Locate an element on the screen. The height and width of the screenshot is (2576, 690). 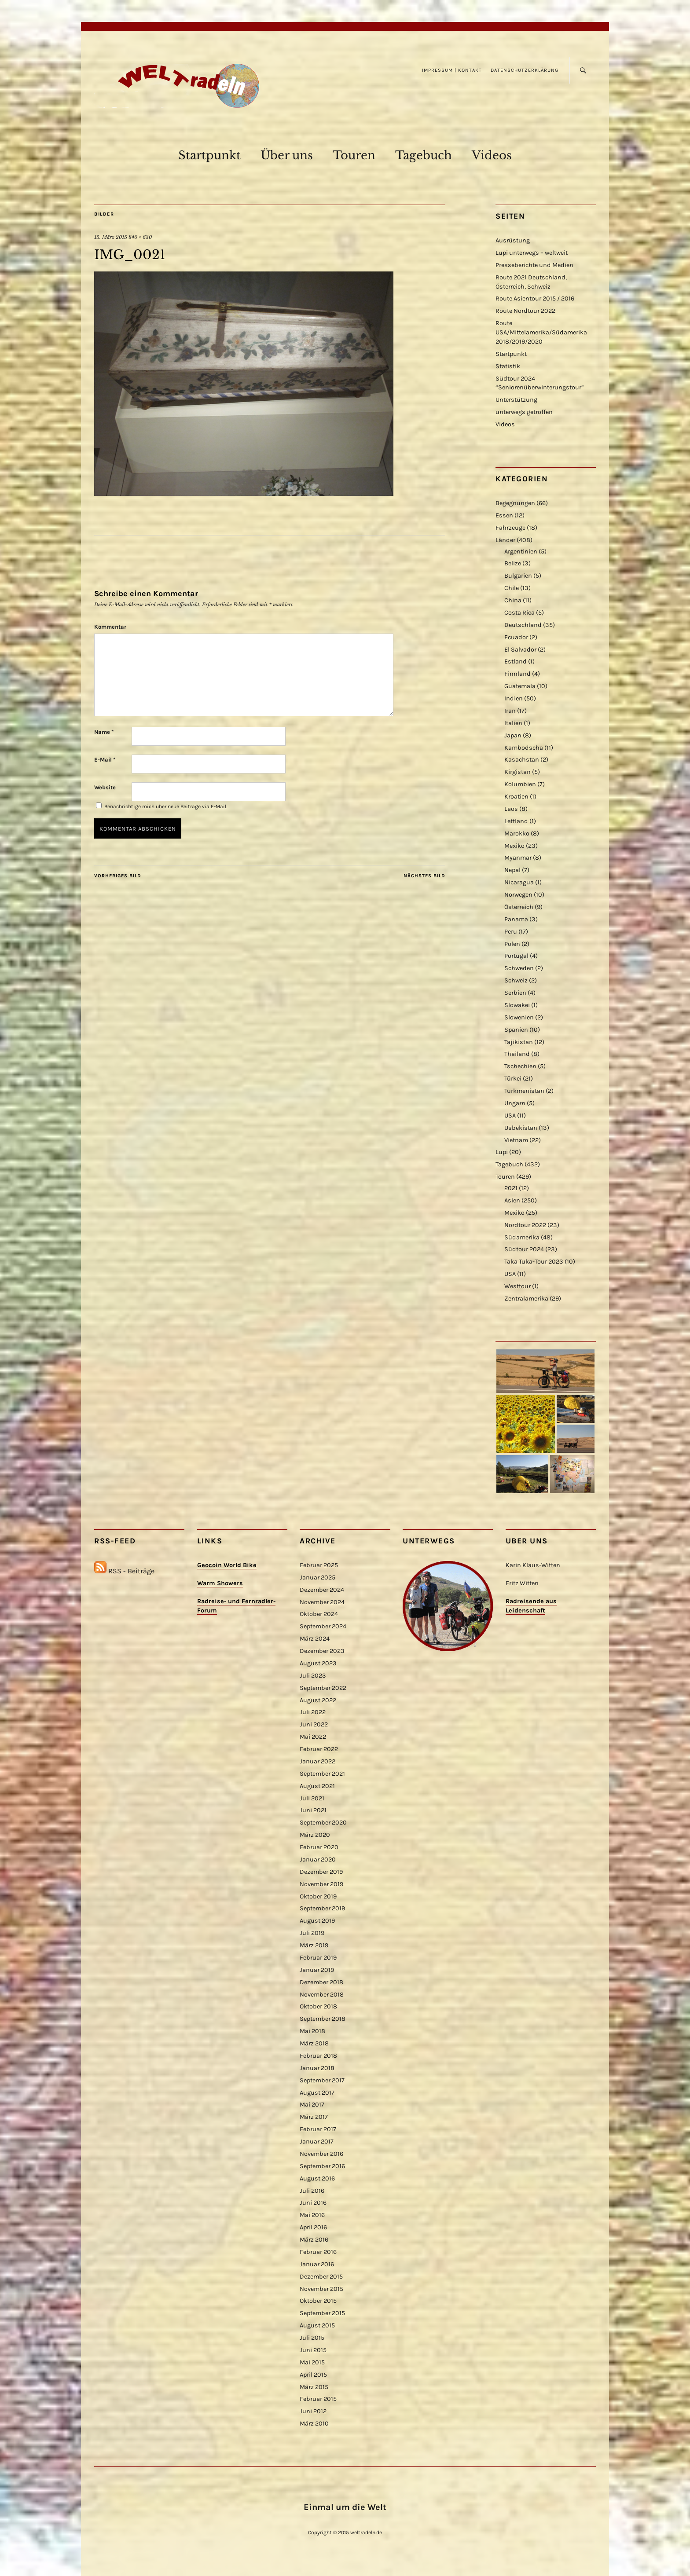
Zentralamerika is located at coordinates (526, 1298).